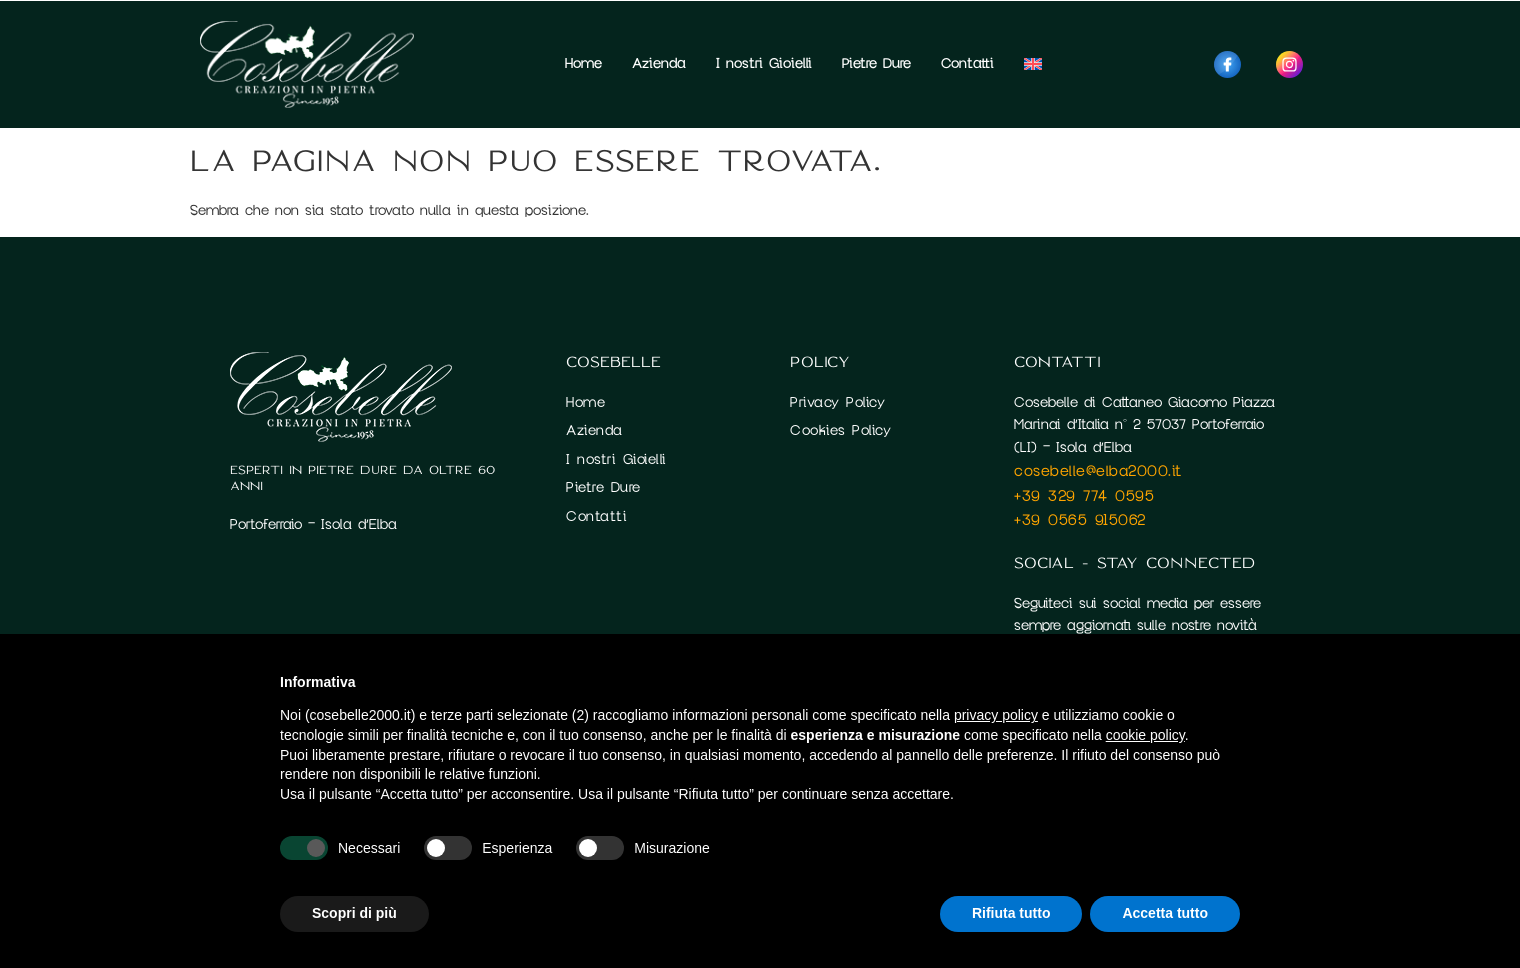 The width and height of the screenshot is (1520, 968). I want to click on cosebelle@elba2000.it, so click(1098, 471).